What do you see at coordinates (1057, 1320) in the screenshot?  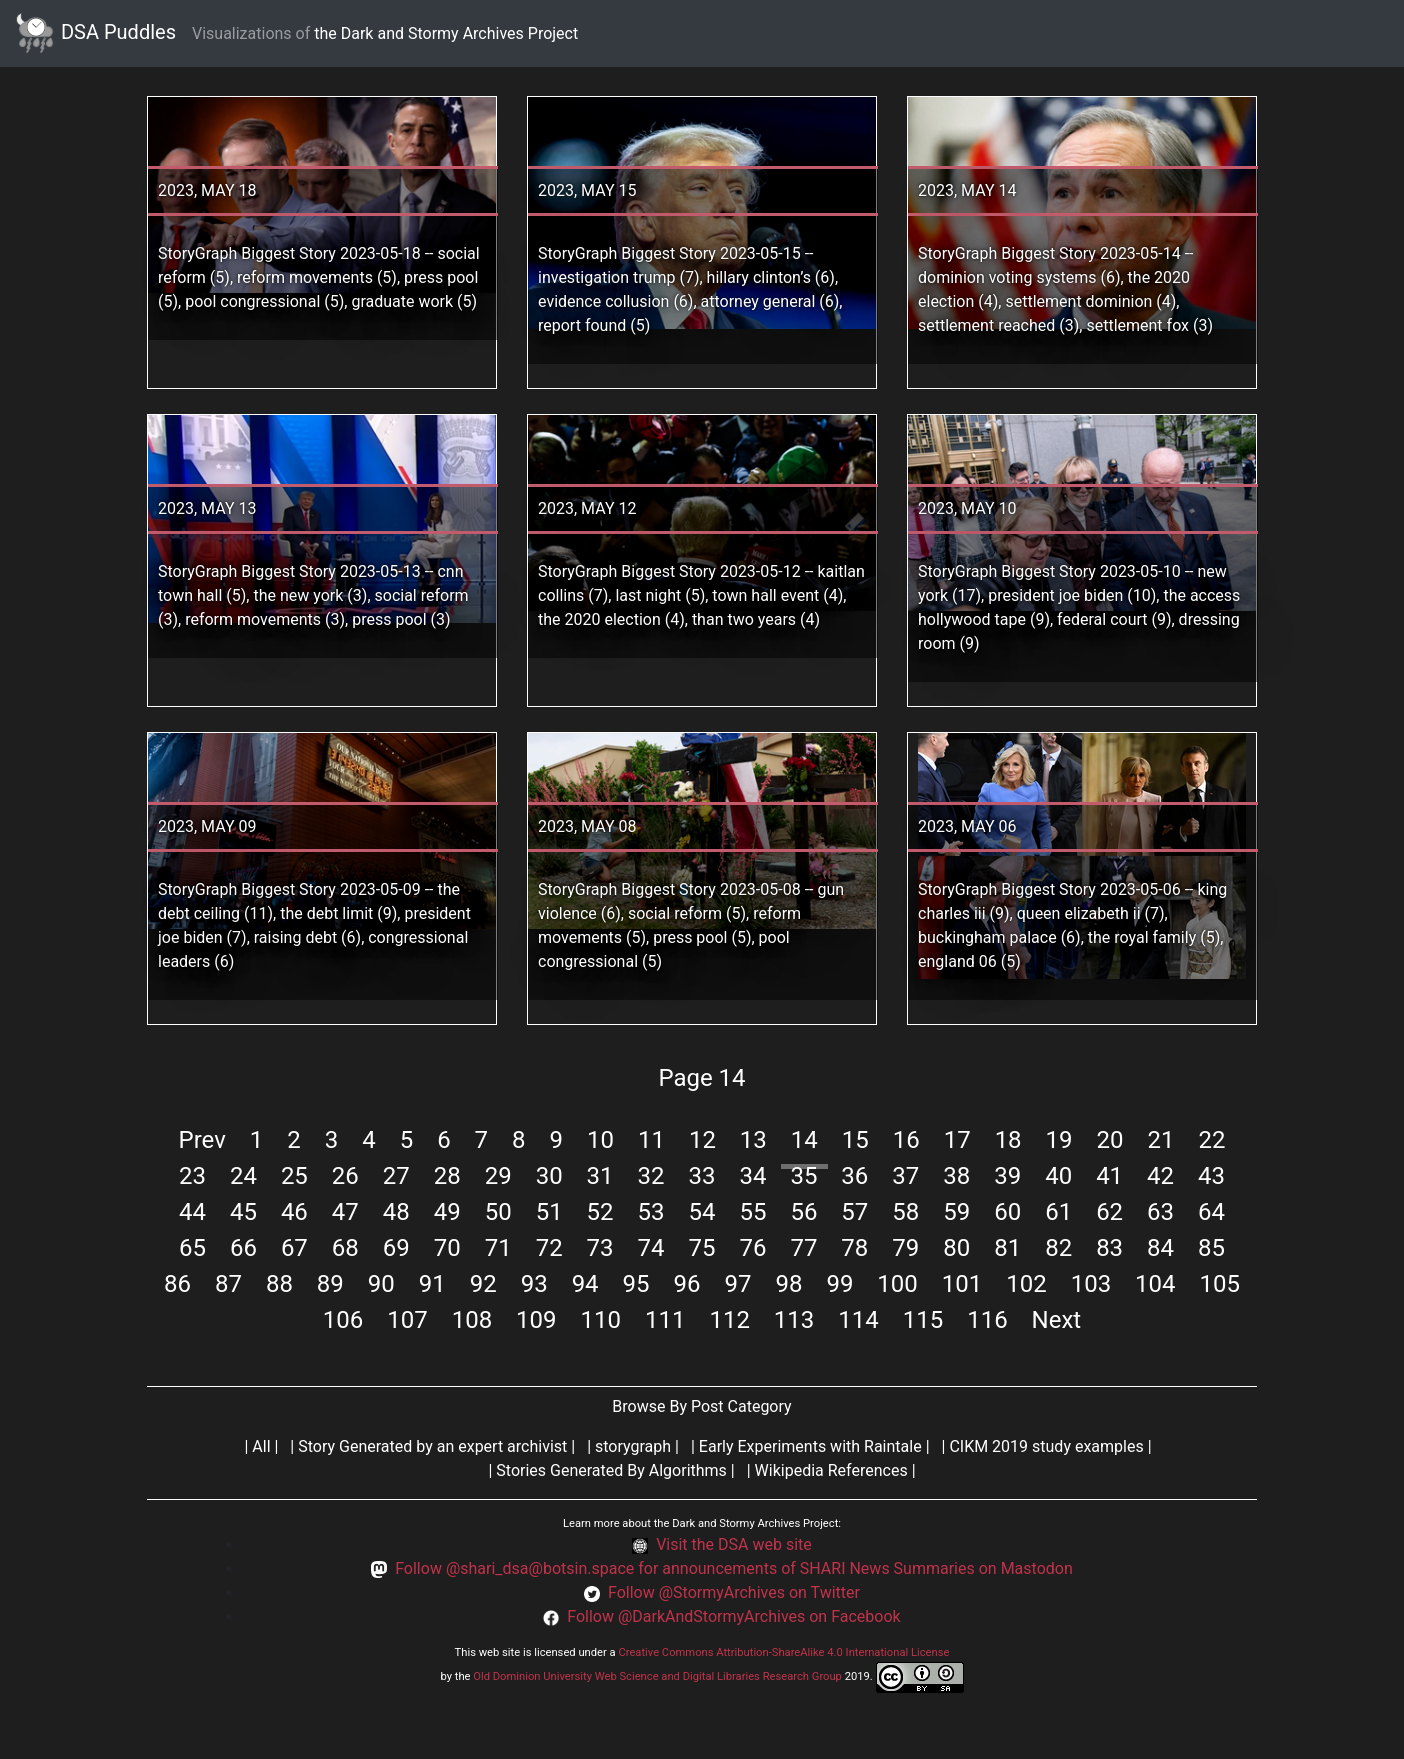 I see `Next` at bounding box center [1057, 1320].